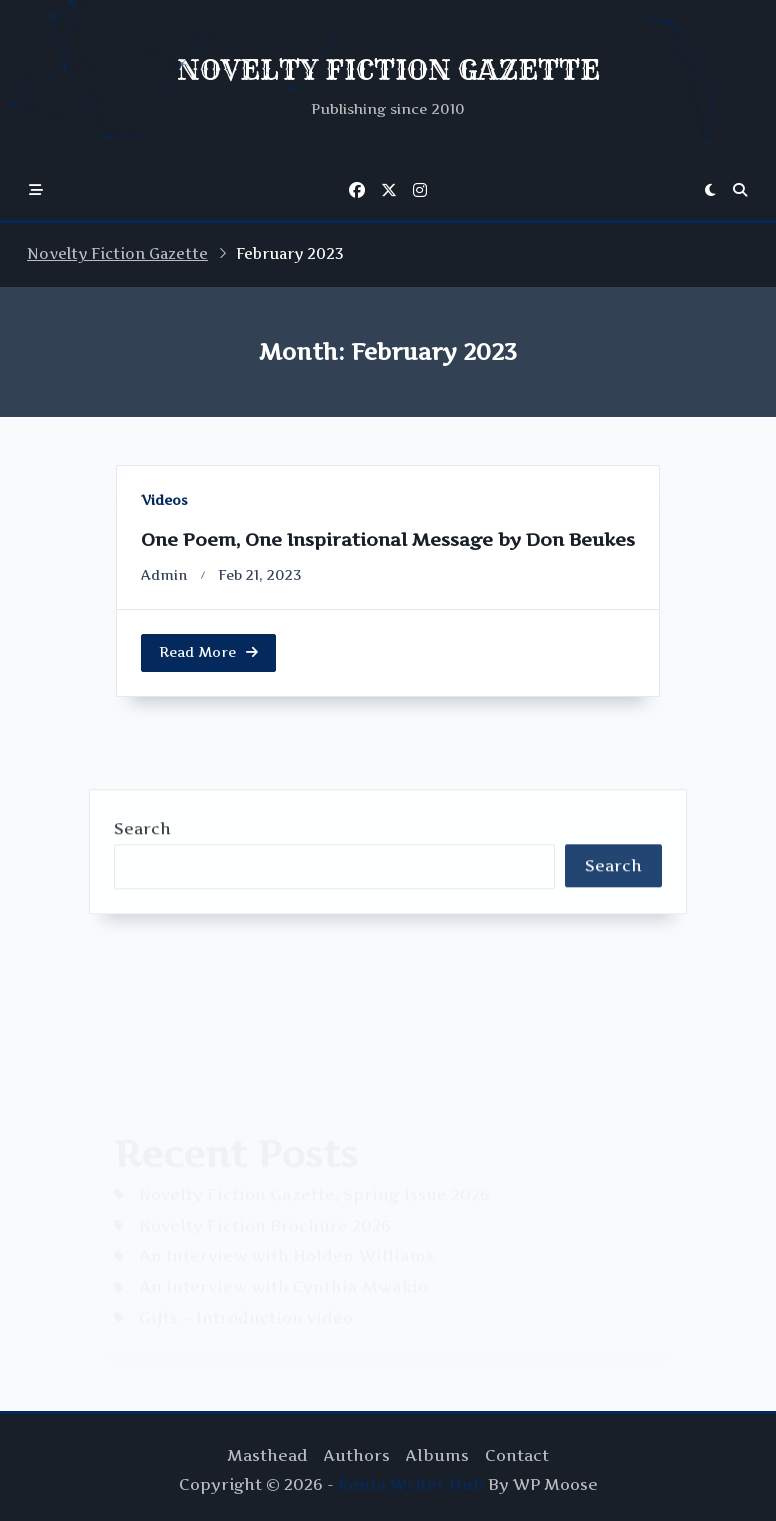 The image size is (776, 1521). What do you see at coordinates (357, 1455) in the screenshot?
I see `Authors` at bounding box center [357, 1455].